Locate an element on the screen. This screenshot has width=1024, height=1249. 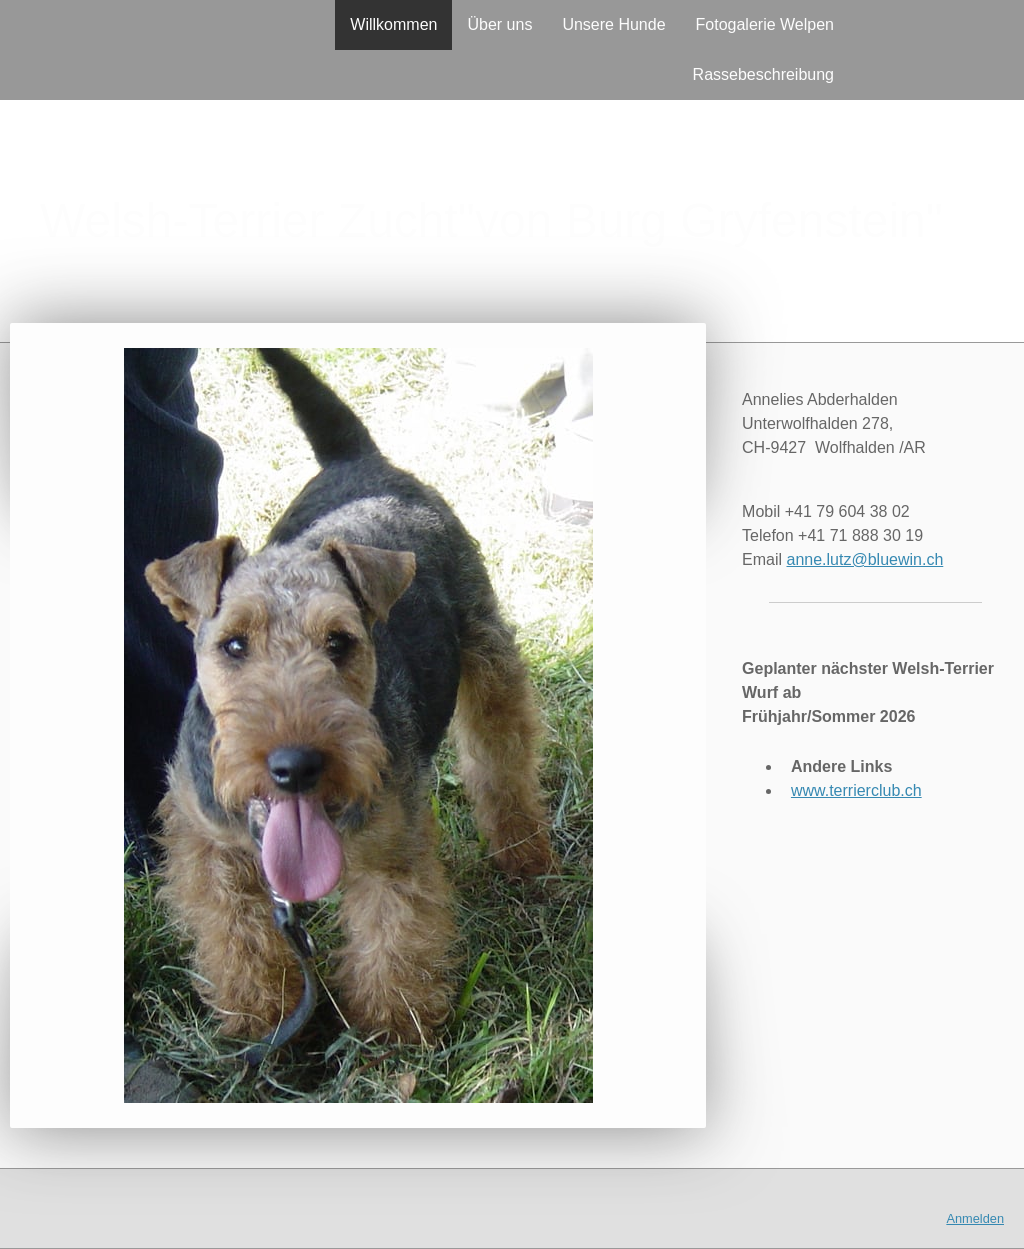
Fotogalerie Welpen is located at coordinates (765, 24).